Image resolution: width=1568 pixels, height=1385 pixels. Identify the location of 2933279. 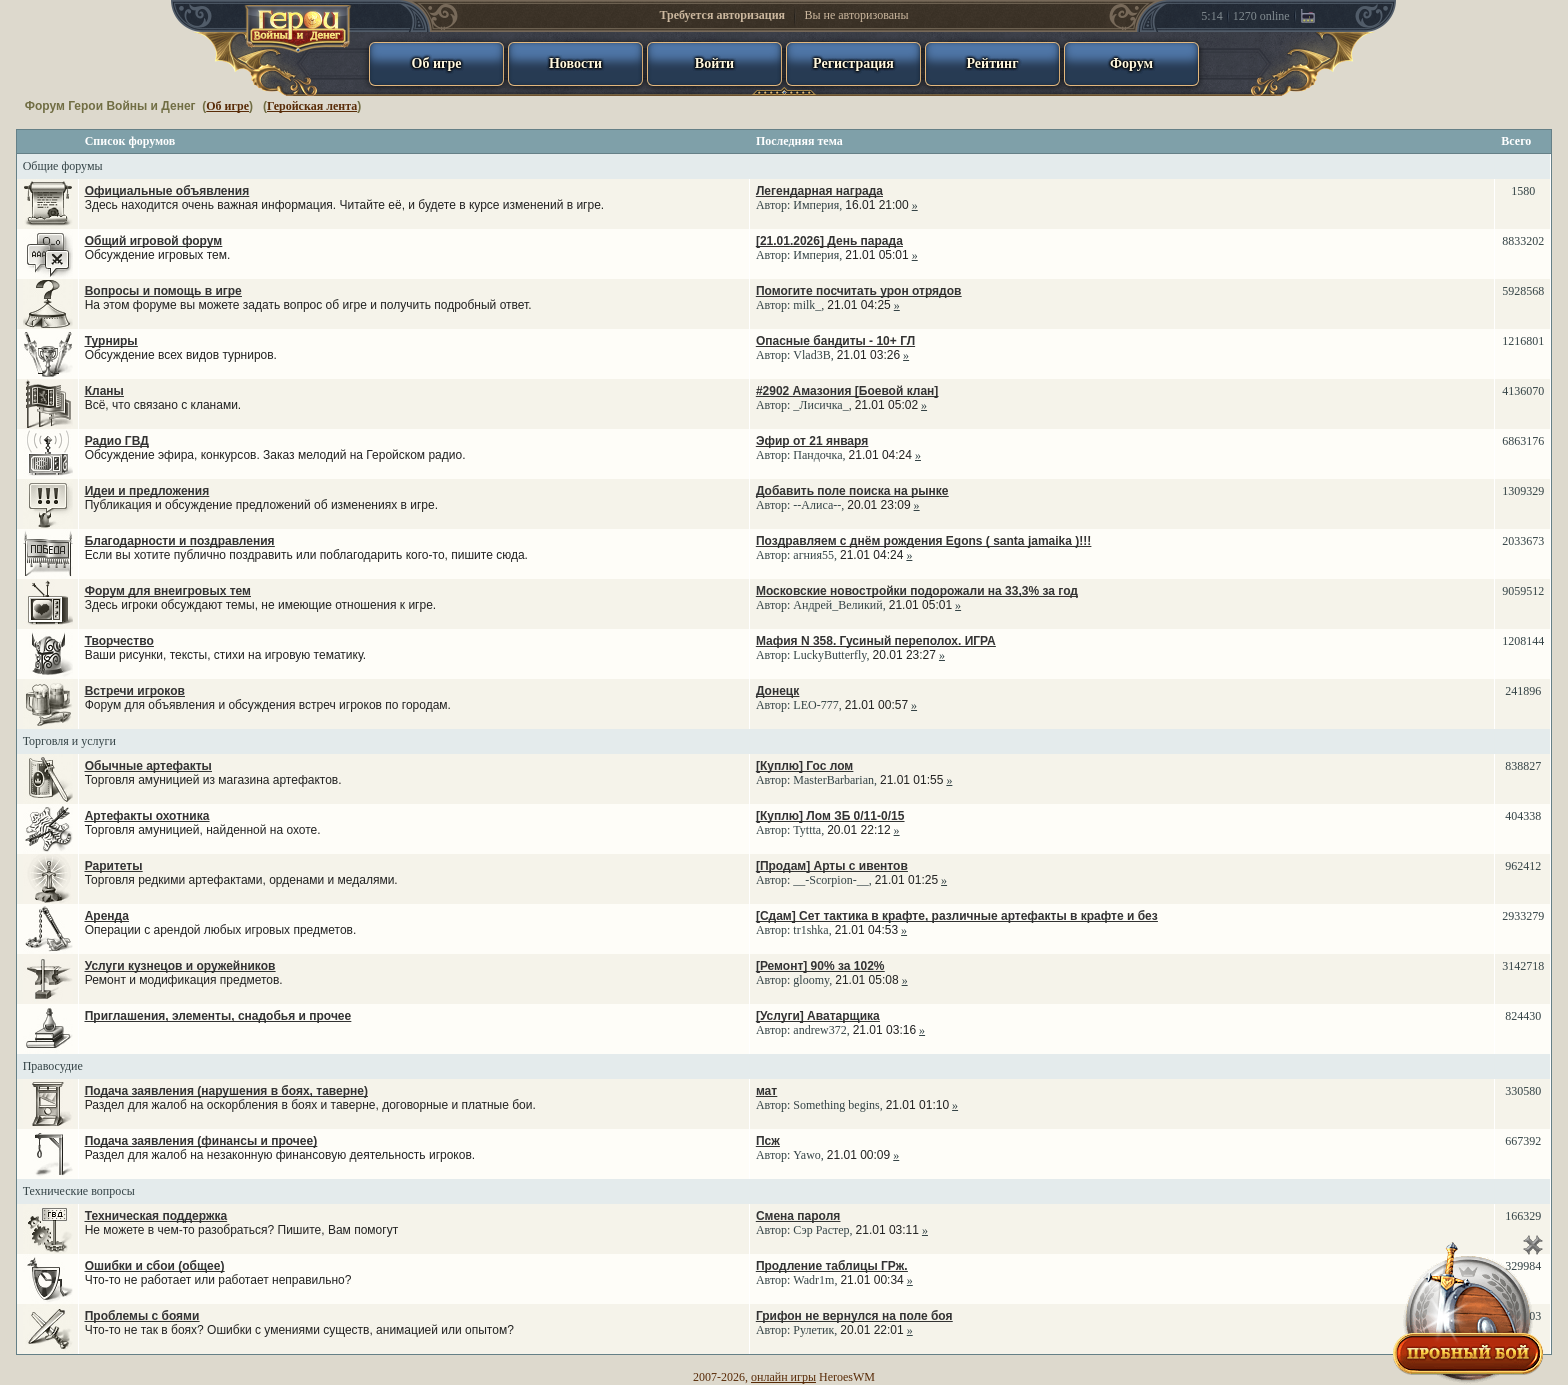
(1523, 916).